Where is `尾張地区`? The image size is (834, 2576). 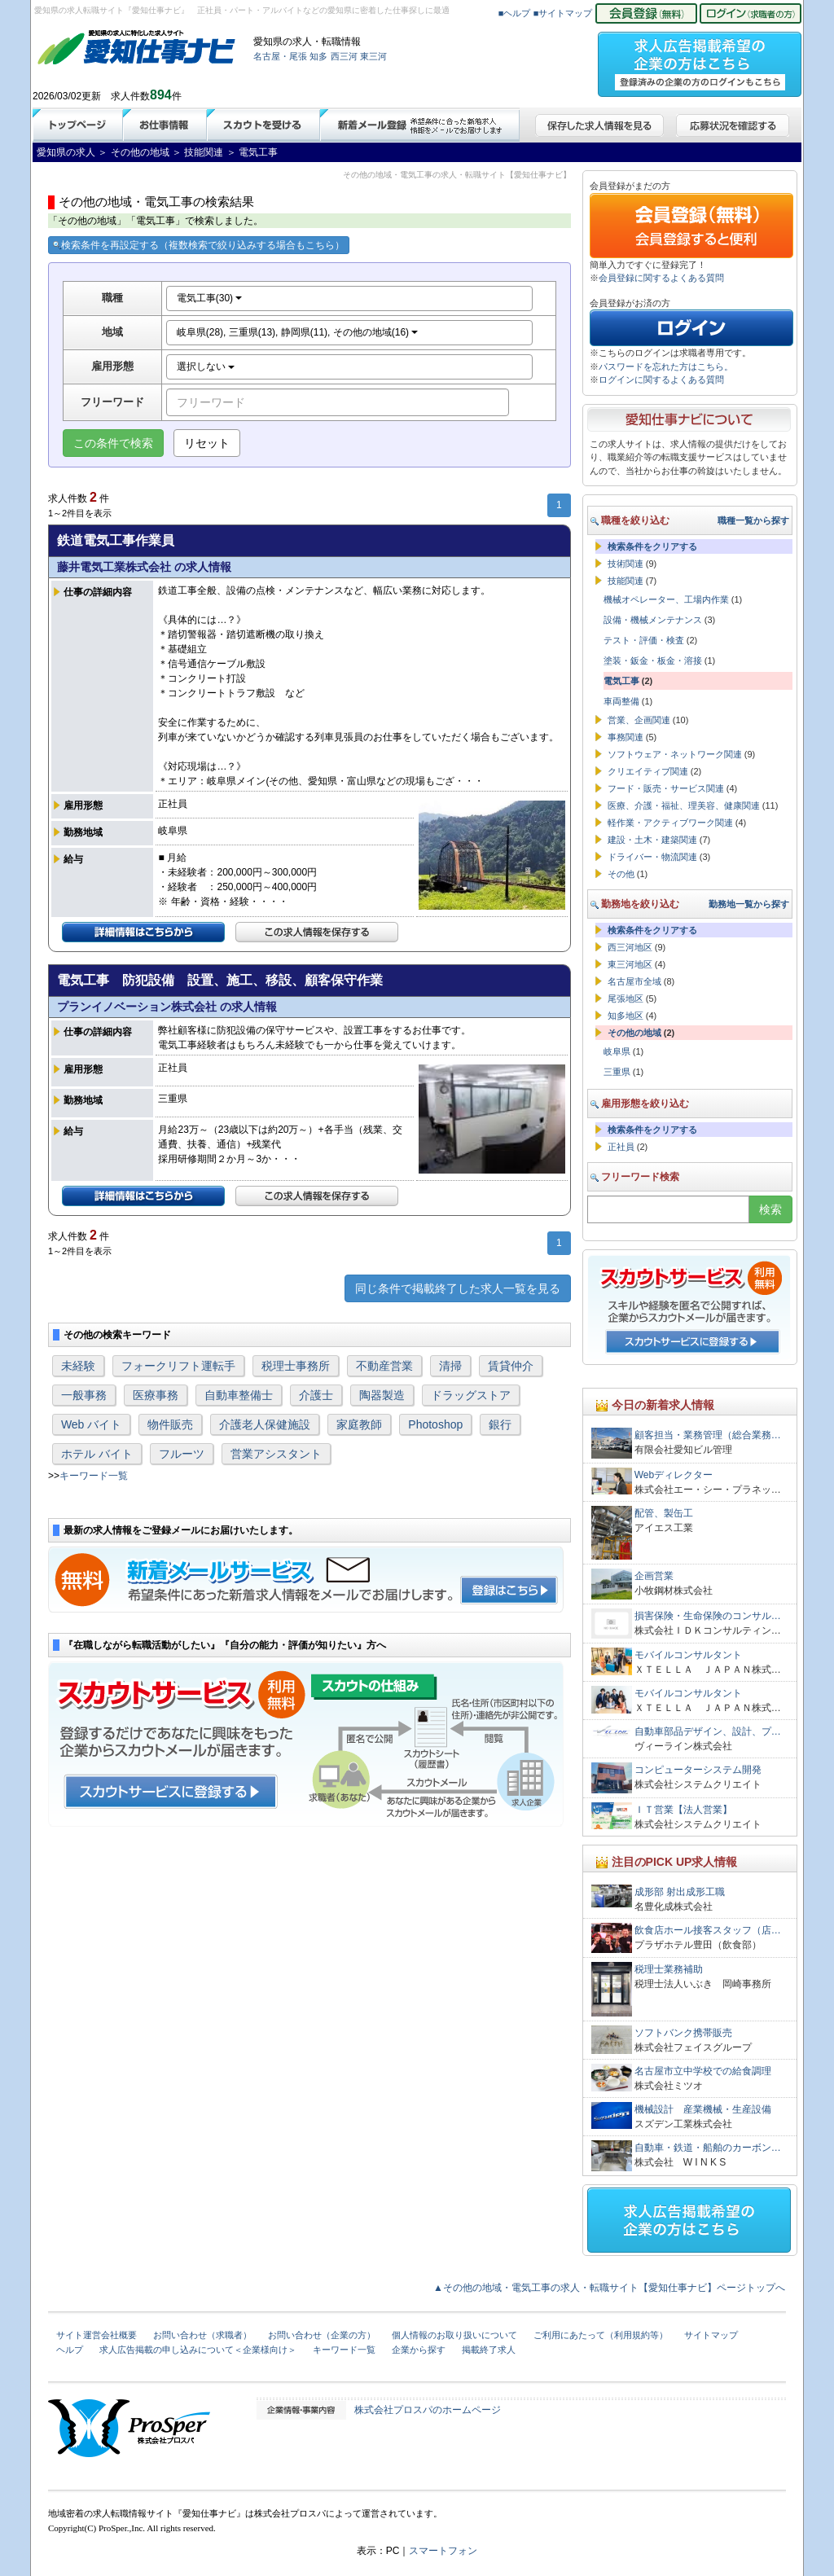
尾張地区 is located at coordinates (625, 998).